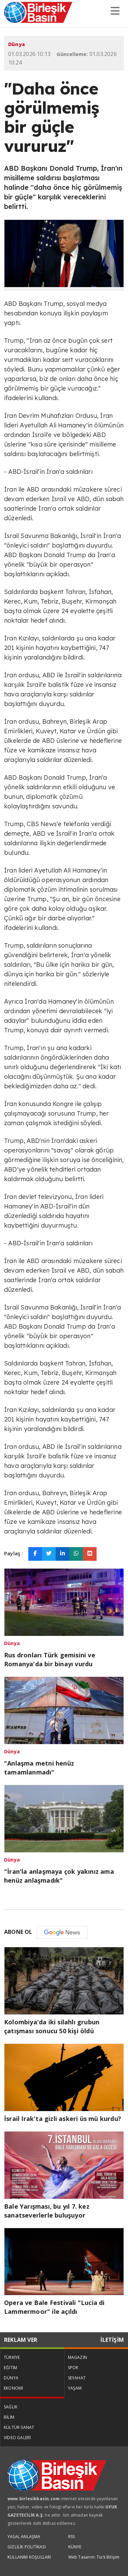 Image resolution: width=128 pixels, height=2576 pixels. I want to click on BİLİM, so click(9, 2417).